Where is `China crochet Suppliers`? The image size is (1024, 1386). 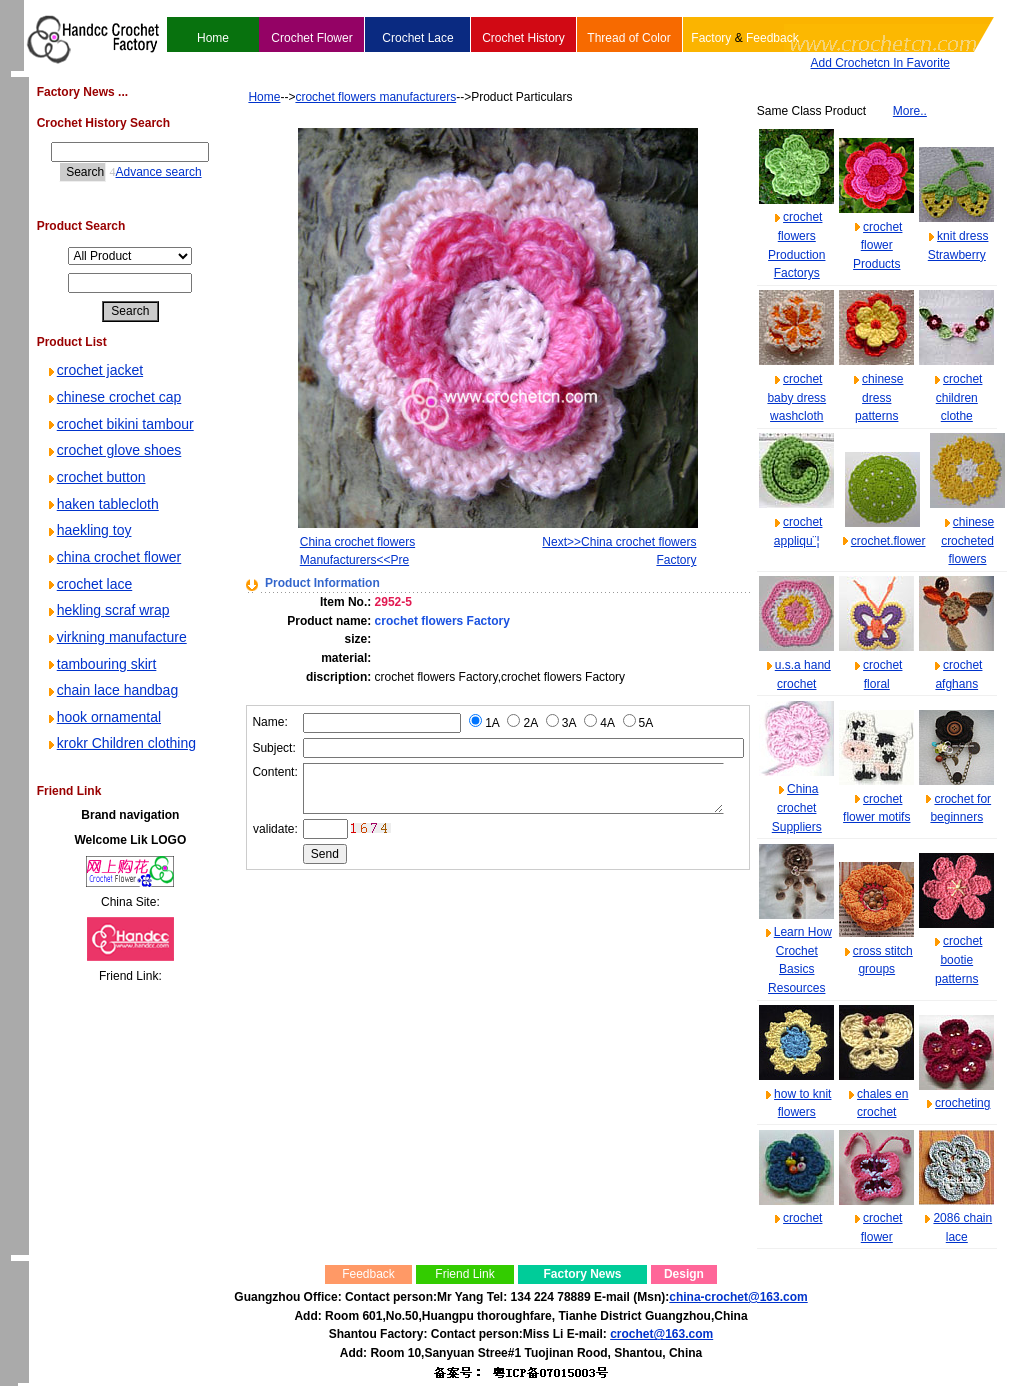
China crochet Suppliers is located at coordinates (797, 807).